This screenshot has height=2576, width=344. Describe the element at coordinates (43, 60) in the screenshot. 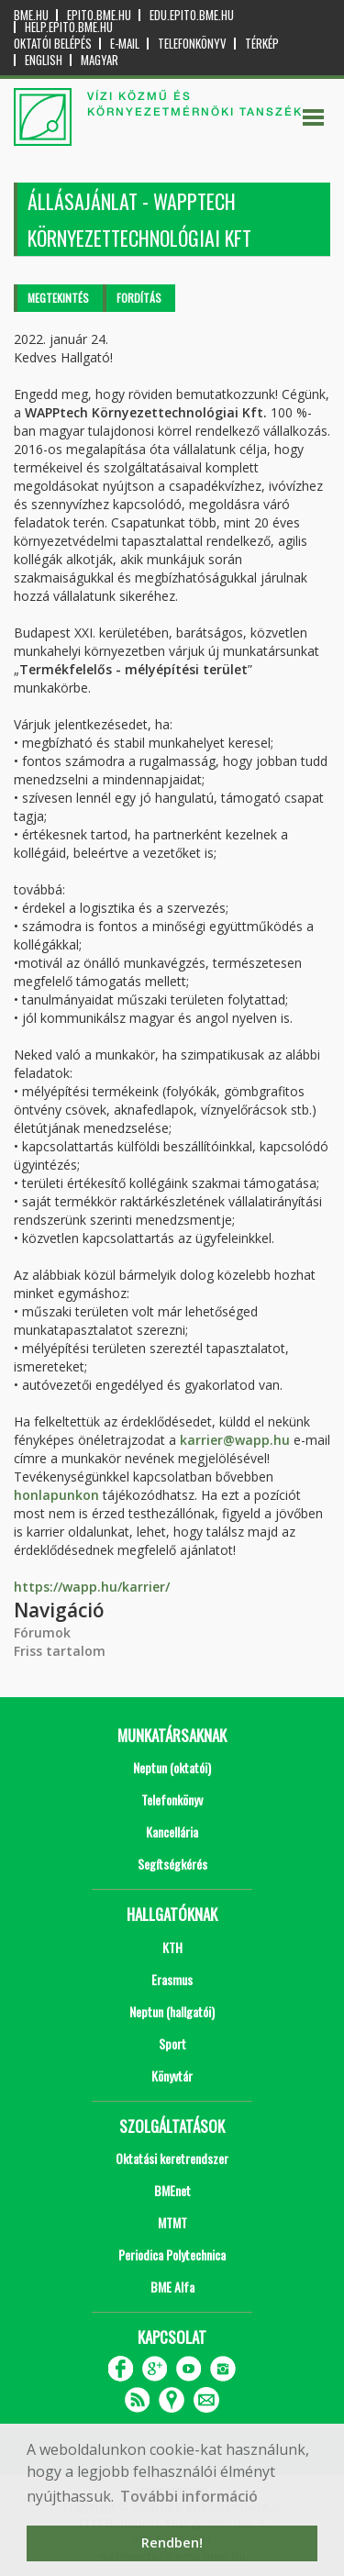

I see `English` at that location.